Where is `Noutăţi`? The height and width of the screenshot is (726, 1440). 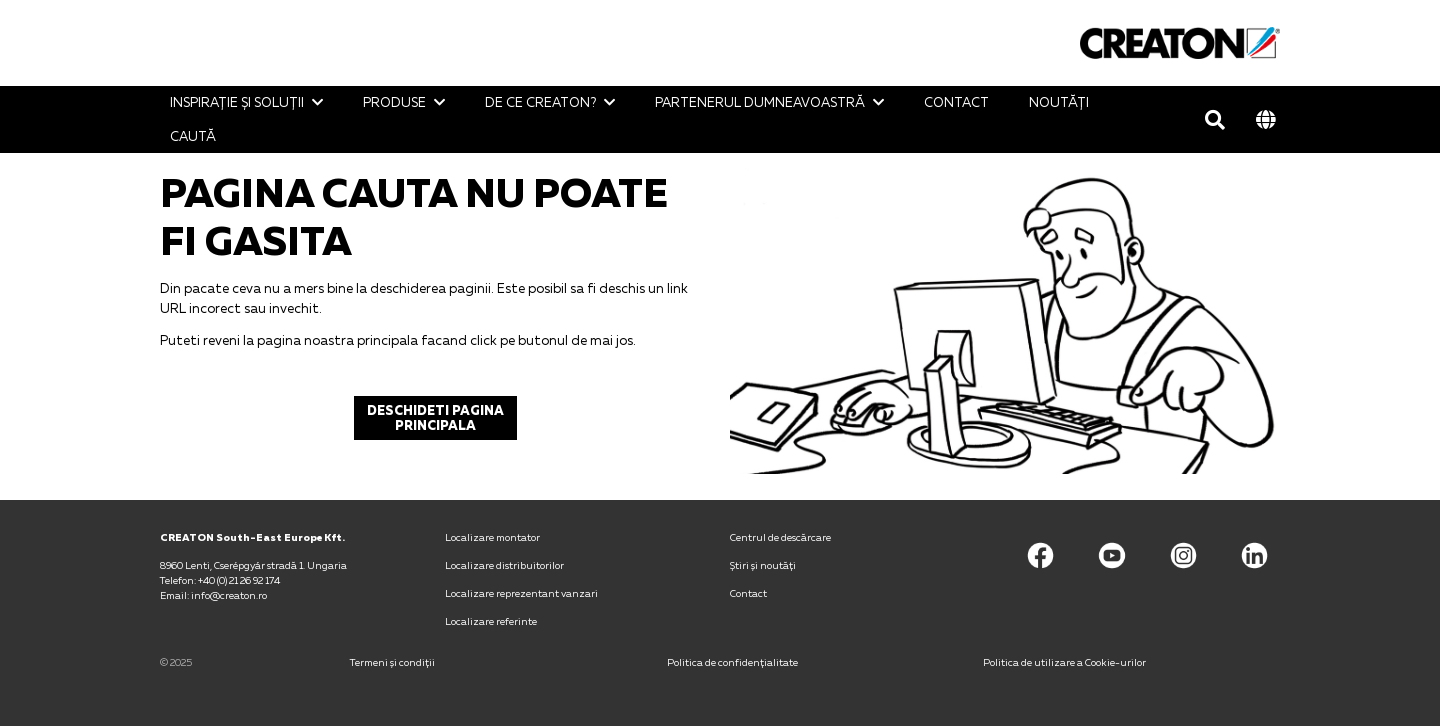
Noutăţi is located at coordinates (1059, 102).